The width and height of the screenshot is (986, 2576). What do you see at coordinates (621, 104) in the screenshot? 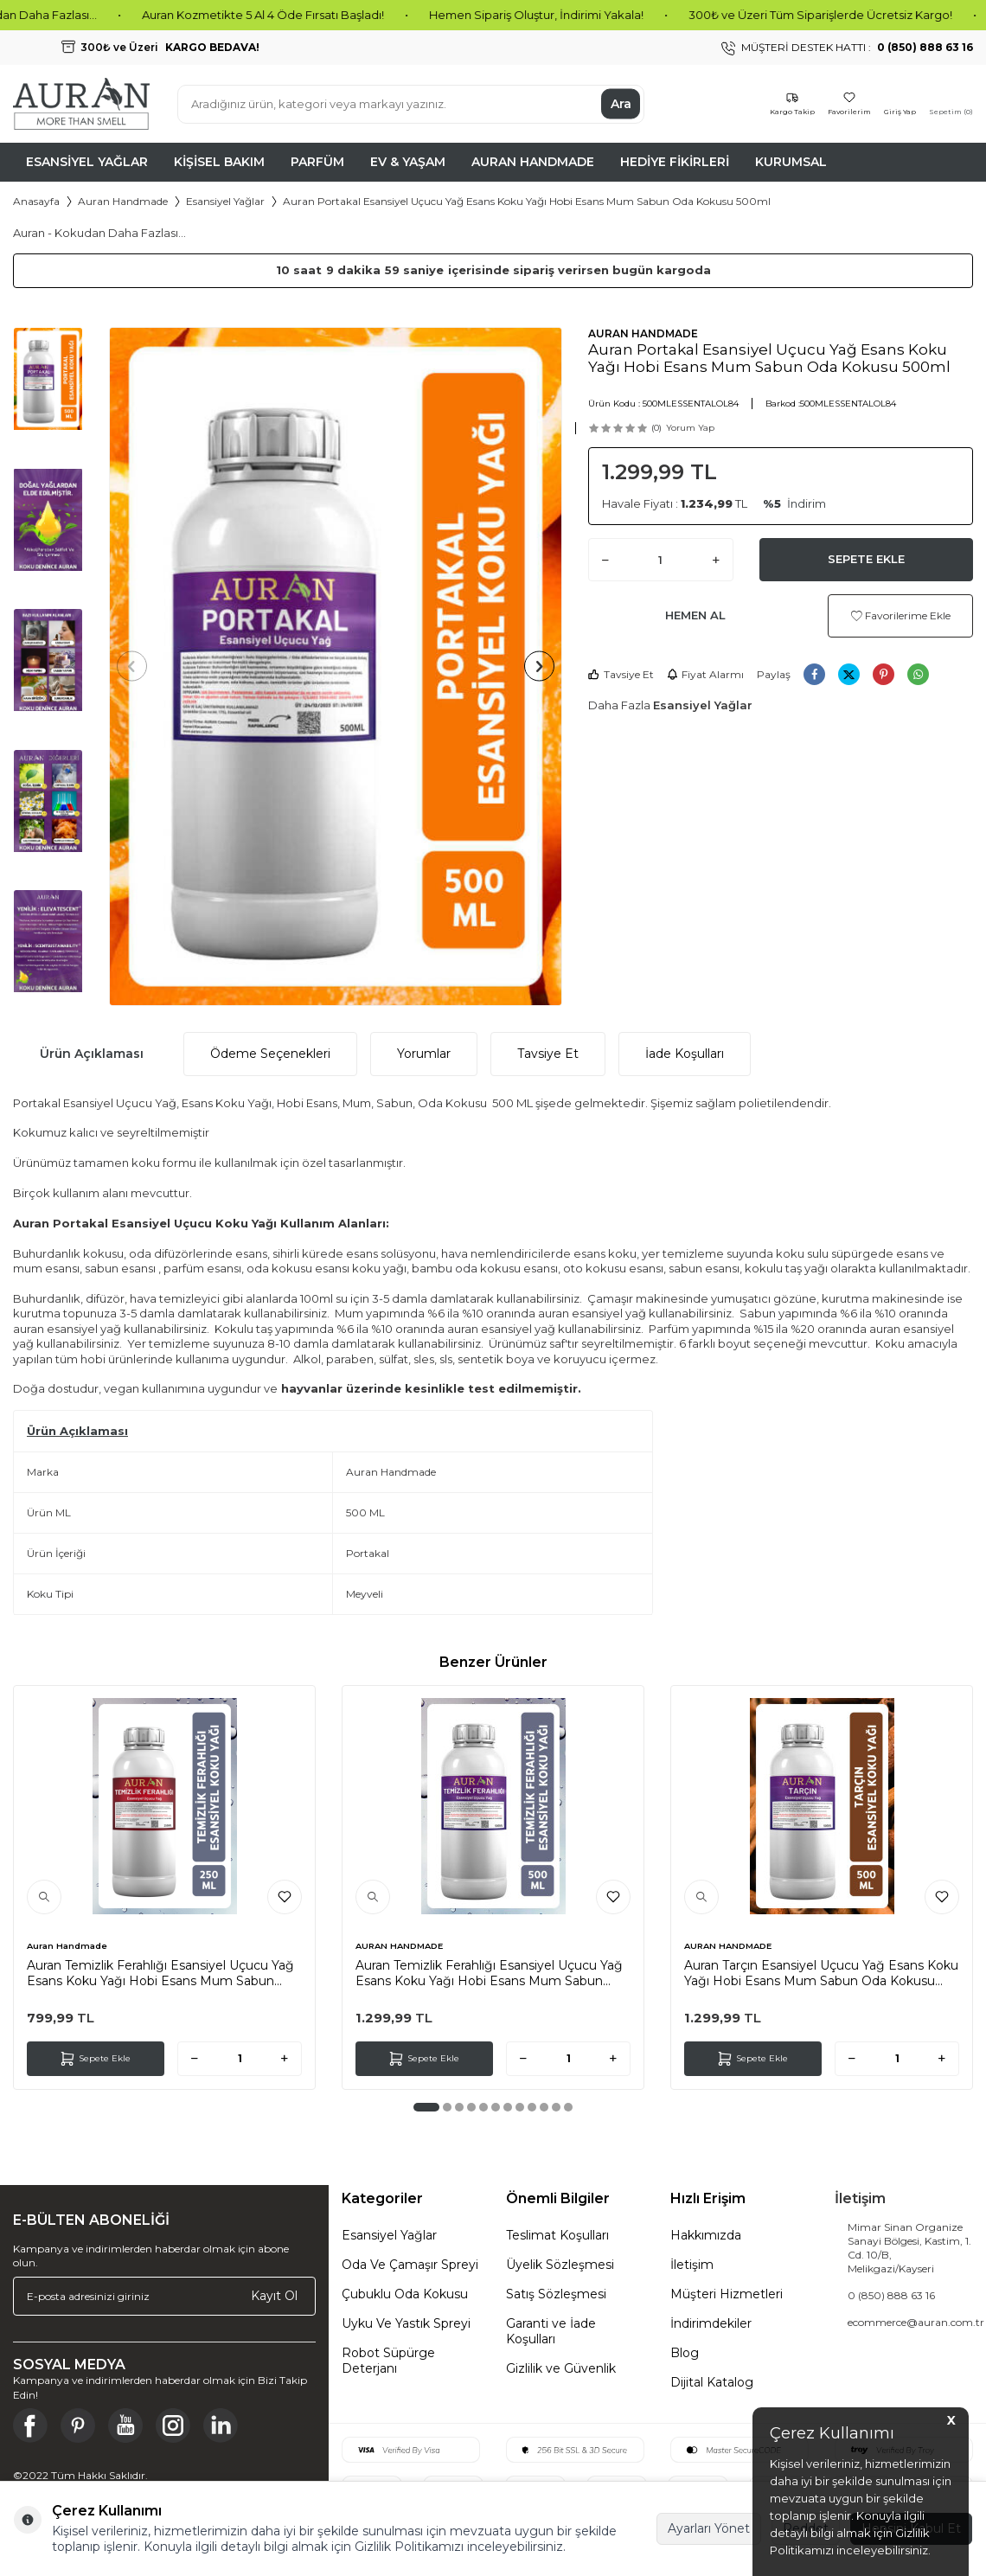
I see `Ara` at bounding box center [621, 104].